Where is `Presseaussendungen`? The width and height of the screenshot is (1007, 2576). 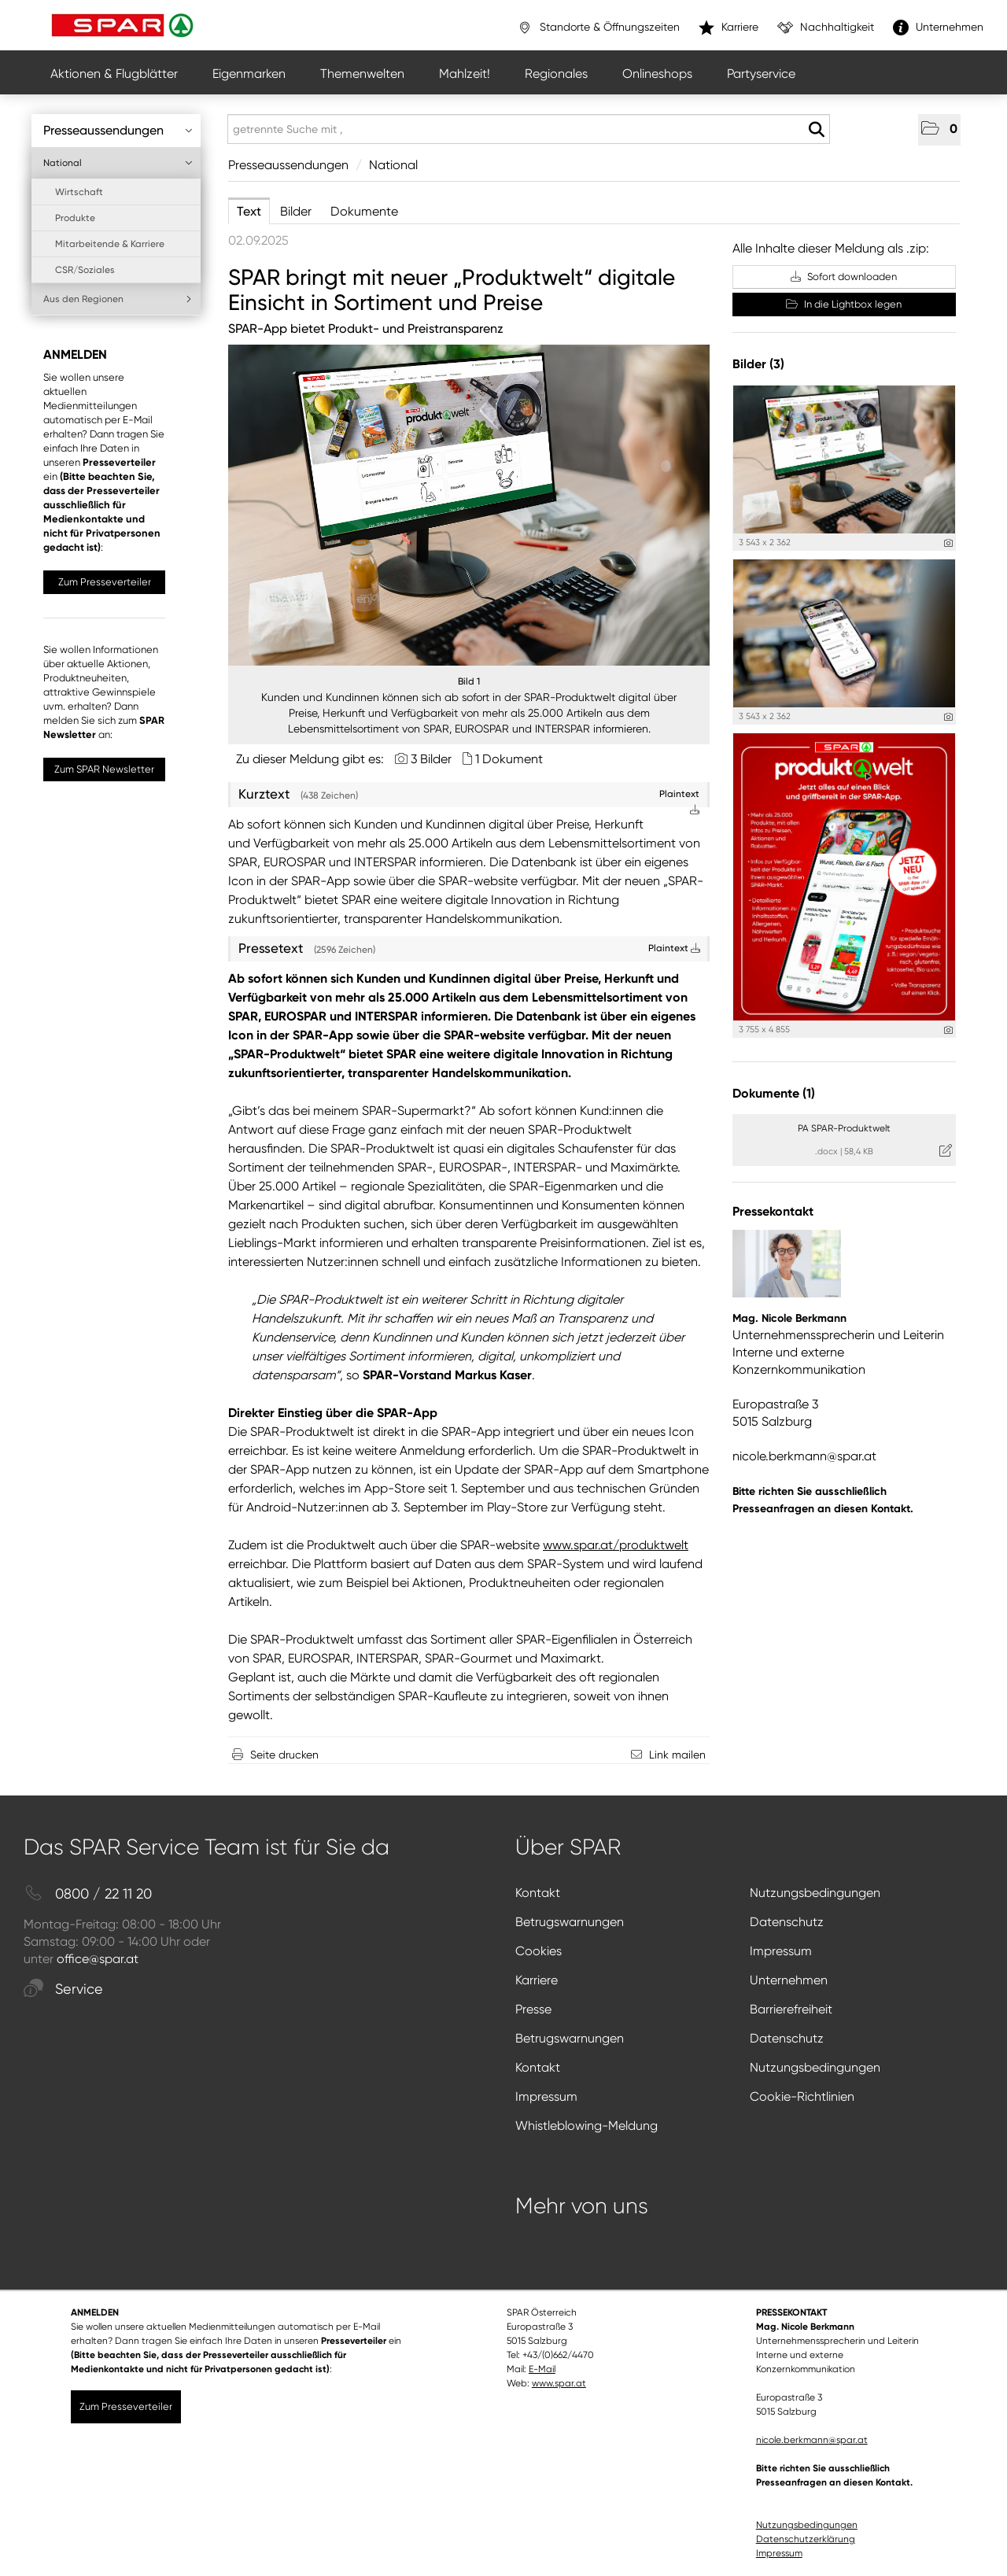
Presseaussendungen is located at coordinates (118, 130).